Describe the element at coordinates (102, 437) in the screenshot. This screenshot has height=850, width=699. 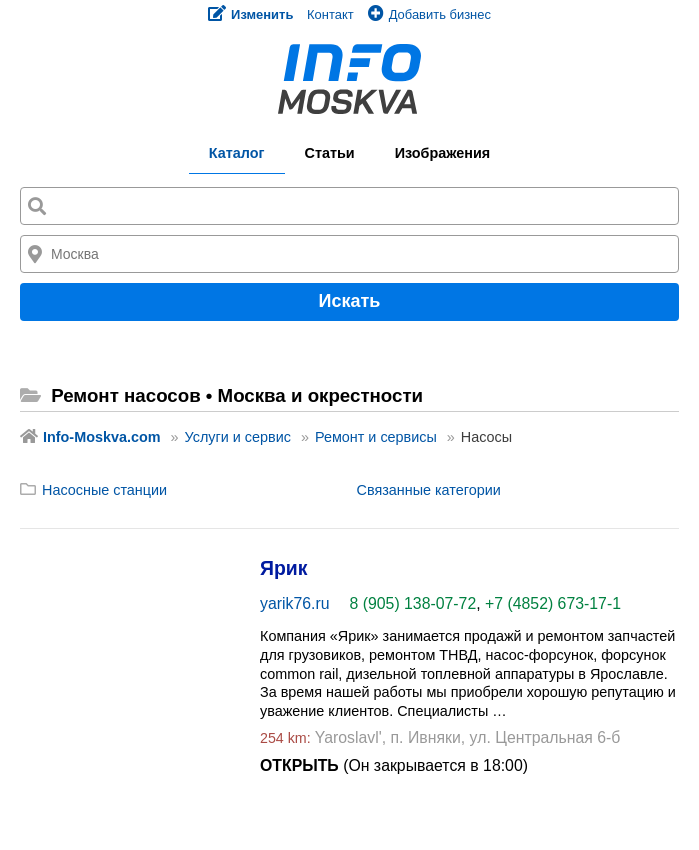
I see `Info-Moskva.com` at that location.